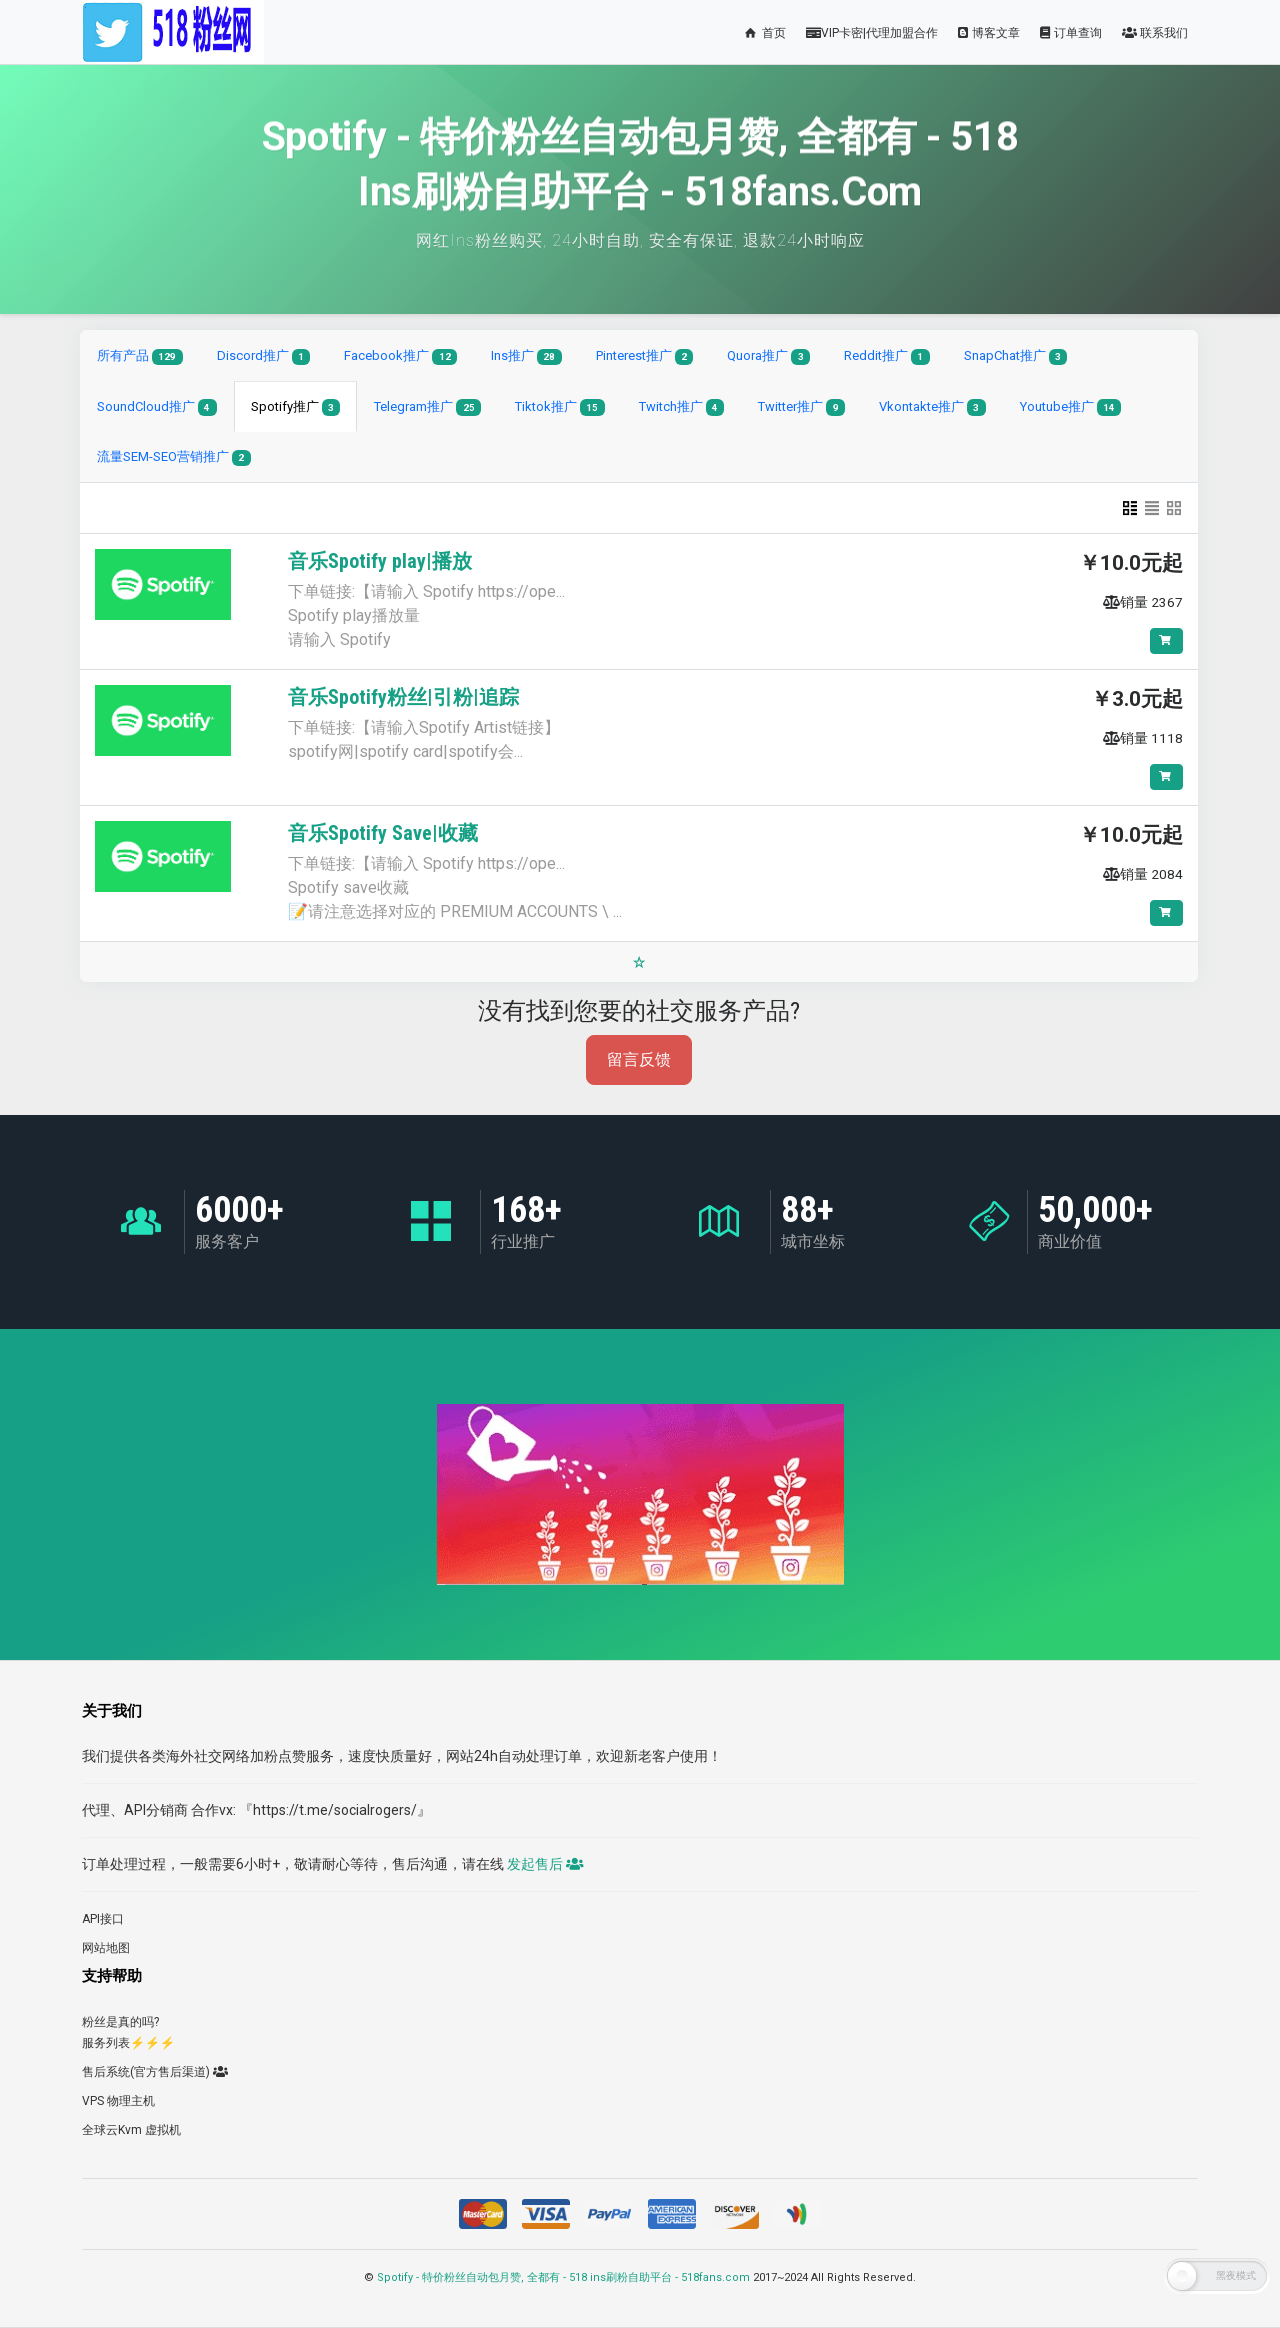 The image size is (1280, 2328). What do you see at coordinates (1071, 33) in the screenshot?
I see `订单查询` at bounding box center [1071, 33].